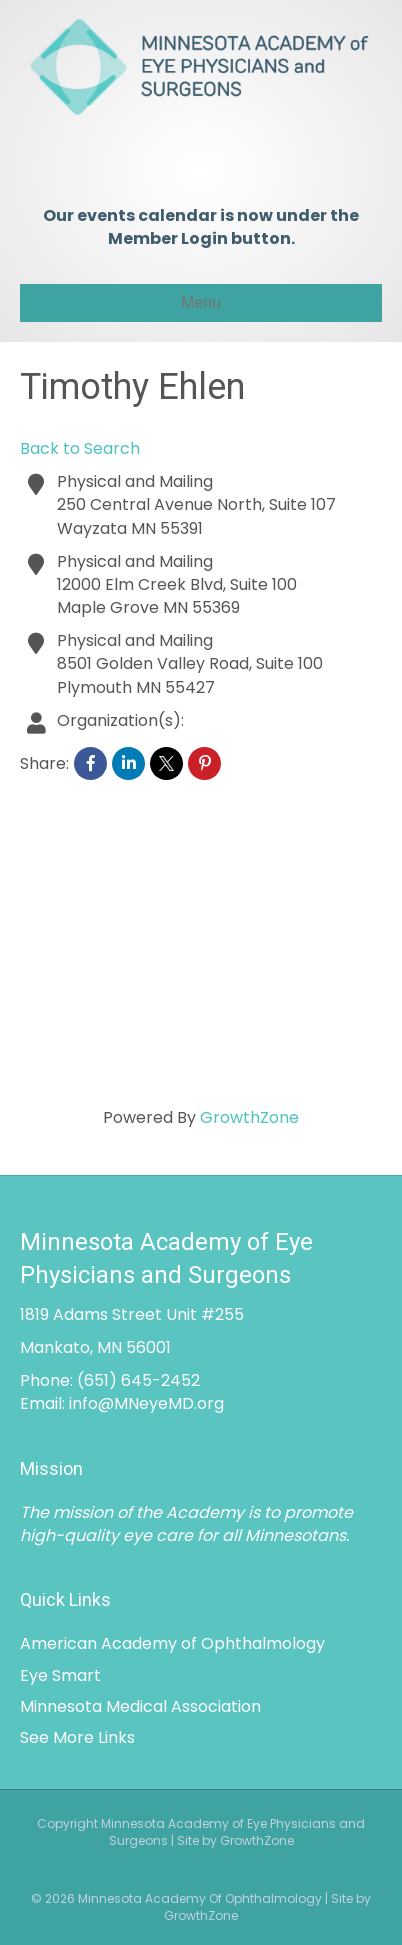  I want to click on American Academy of Ophthalmology, so click(172, 1643).